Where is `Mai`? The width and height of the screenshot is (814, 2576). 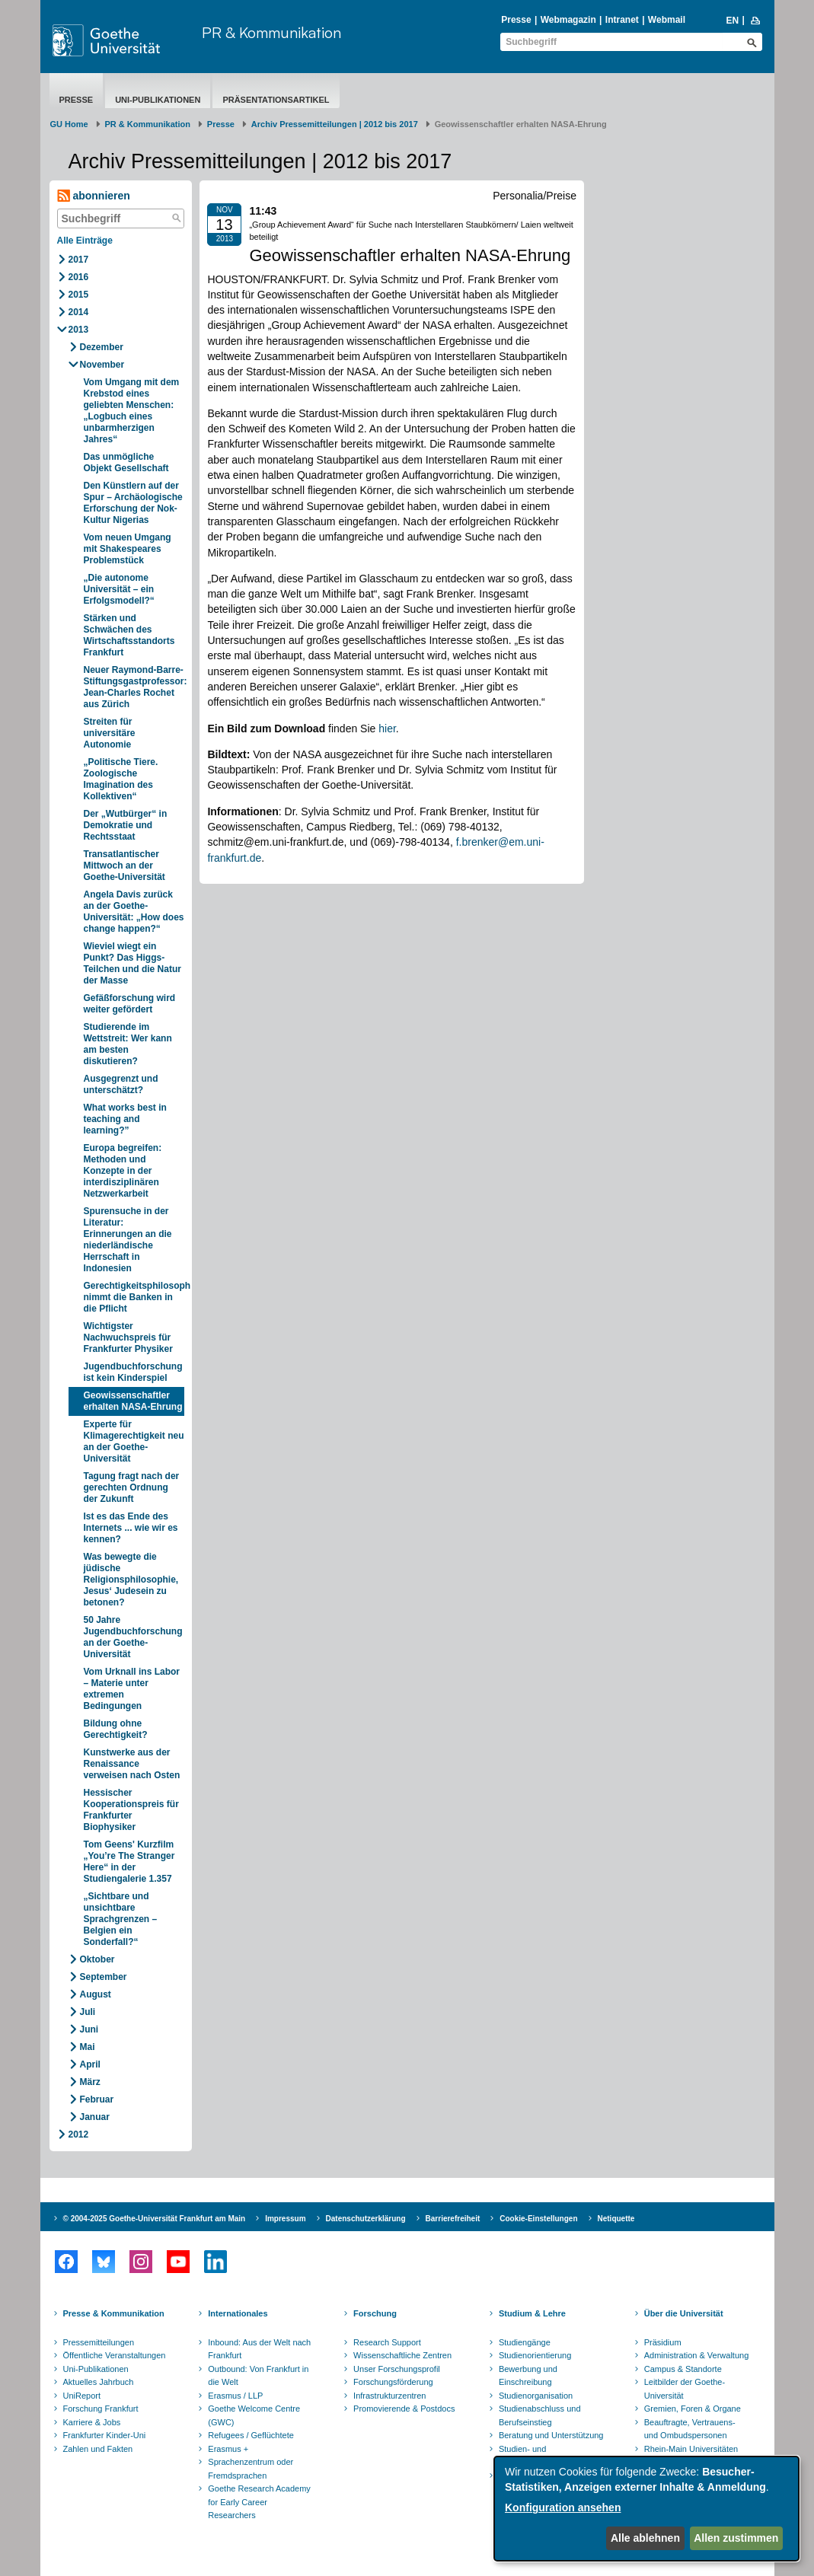 Mai is located at coordinates (87, 2047).